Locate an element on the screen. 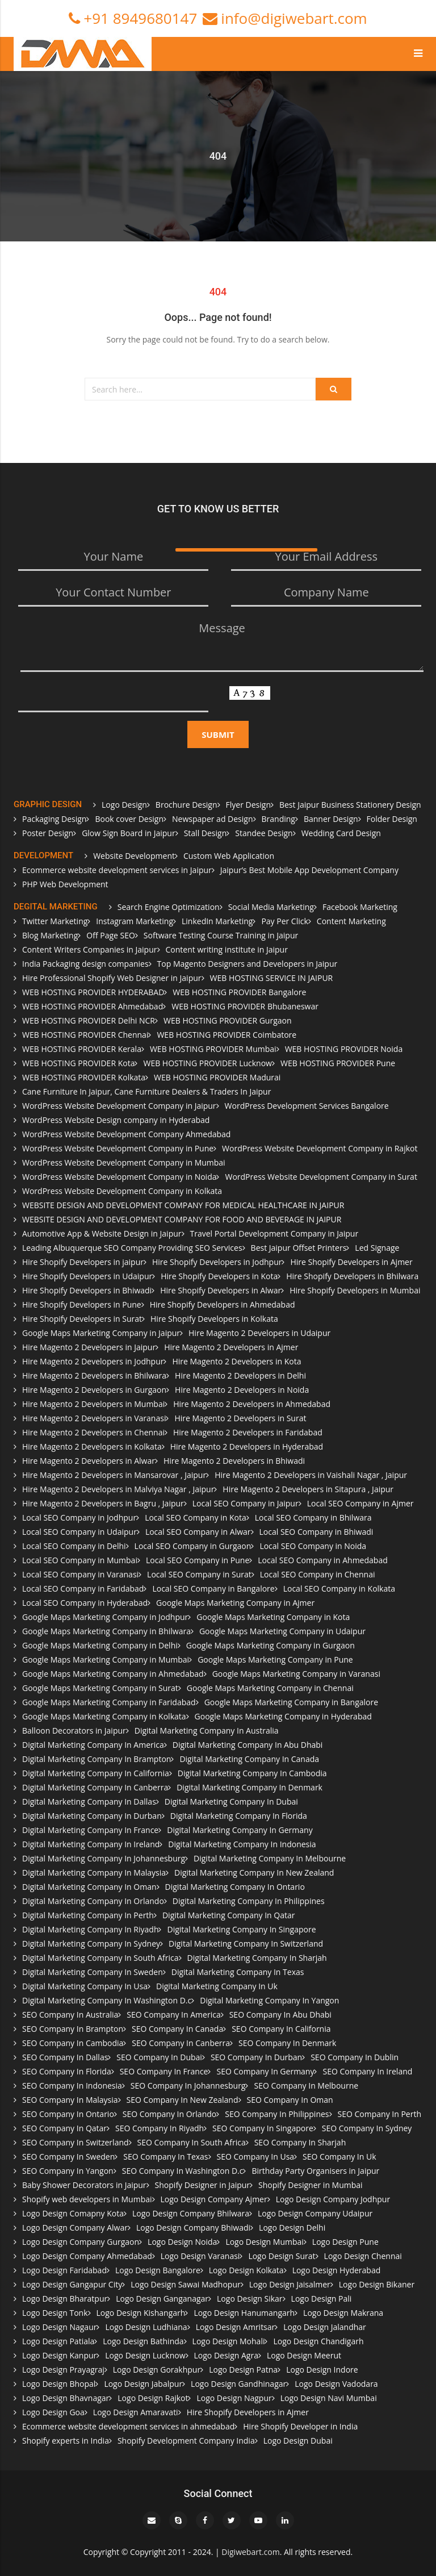  Digital Marketing Company In Dubai is located at coordinates (231, 1801).